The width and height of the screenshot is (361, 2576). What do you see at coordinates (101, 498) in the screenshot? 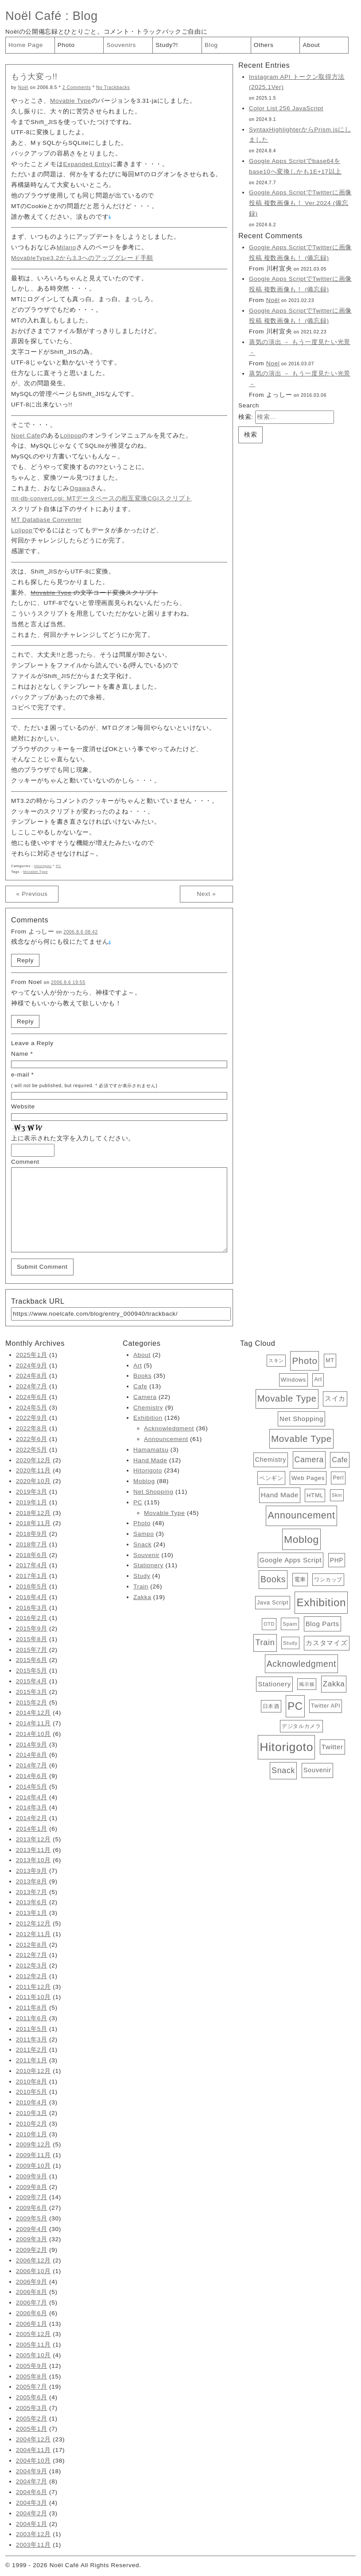
I see `mt-db-convert.cgi: MTデータベースの相互変換CGIスクリプト` at bounding box center [101, 498].